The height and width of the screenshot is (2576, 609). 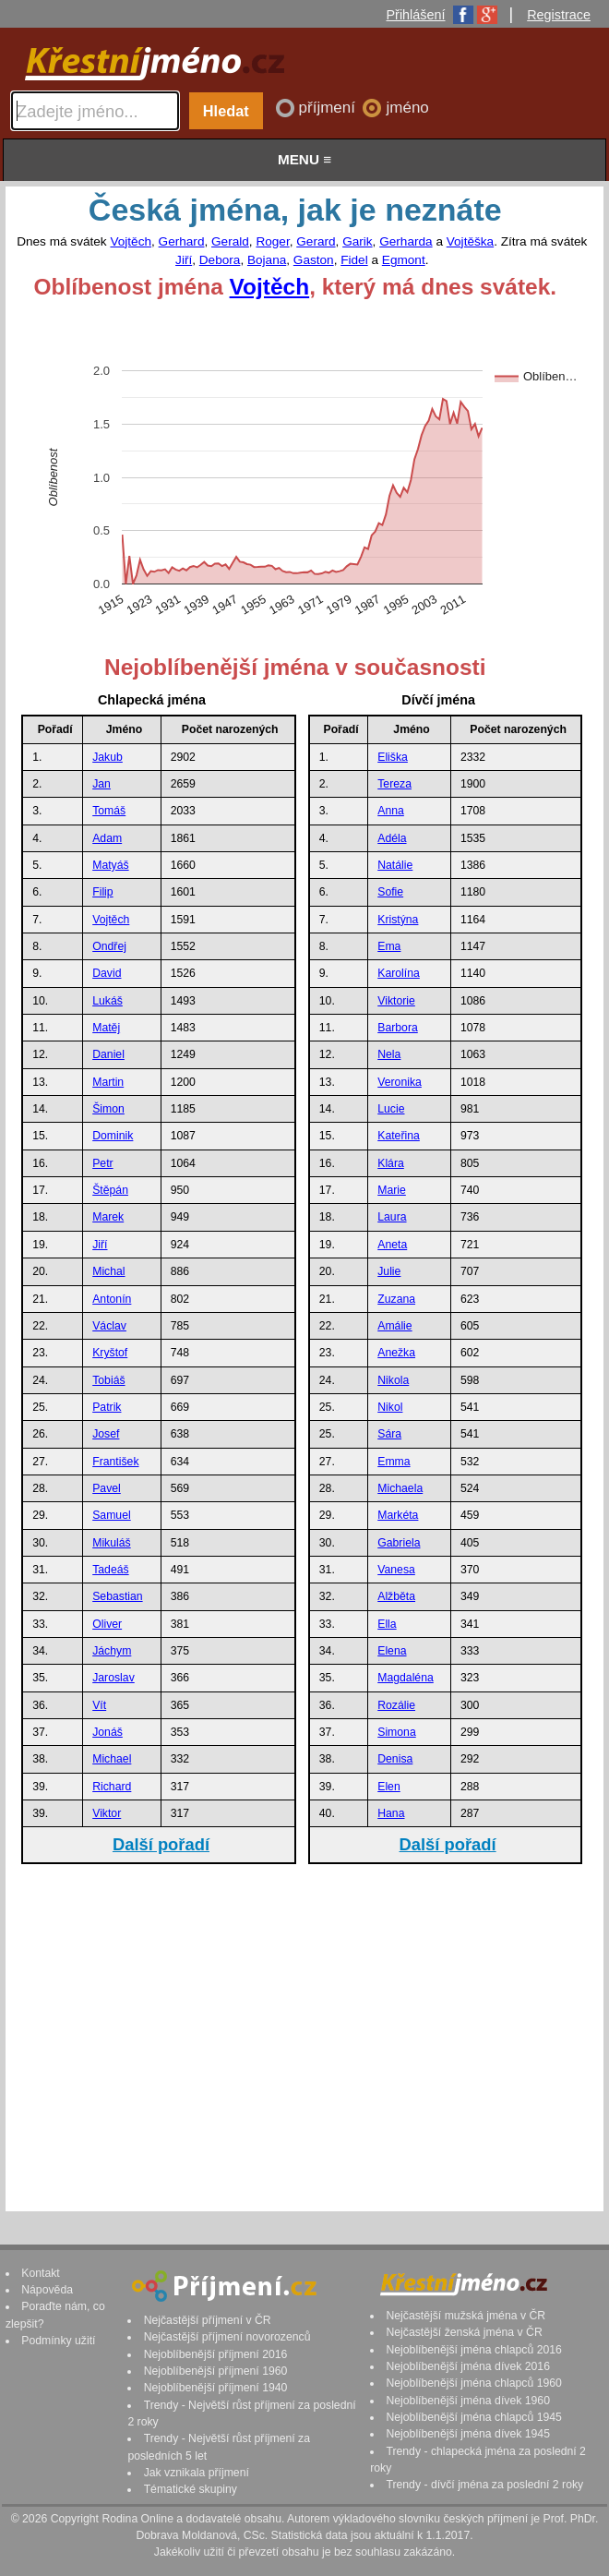 I want to click on Sára, so click(x=389, y=1433).